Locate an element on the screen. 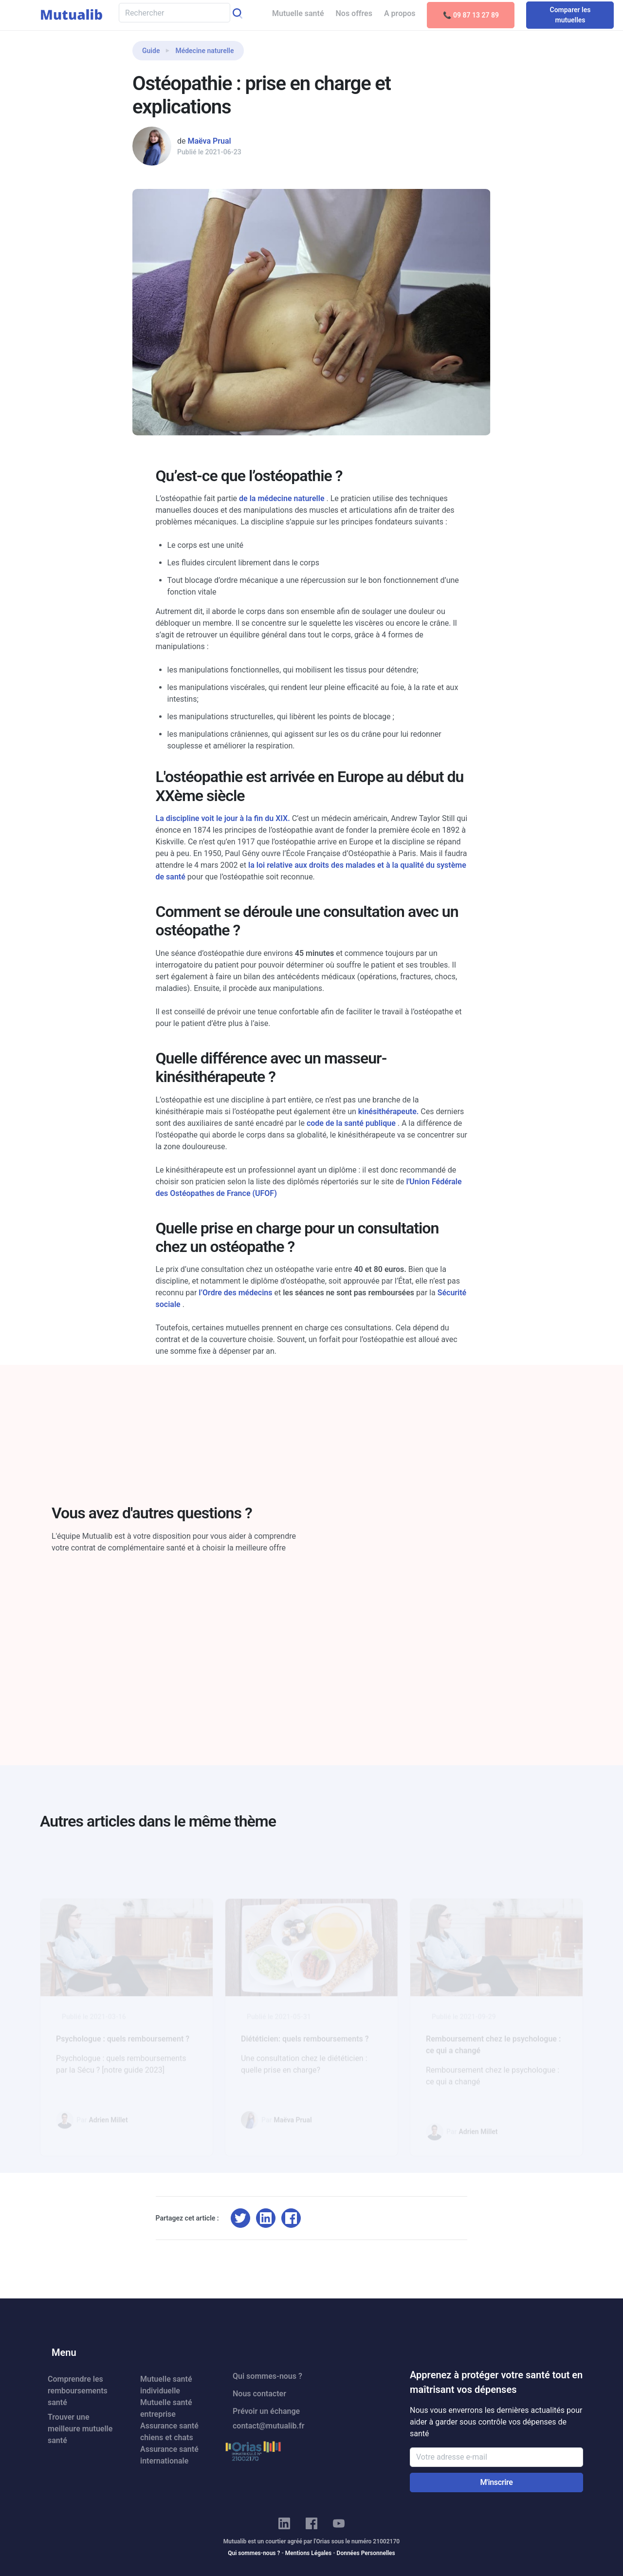 This screenshot has height=2576, width=623. code de la santé publique is located at coordinates (352, 1123).